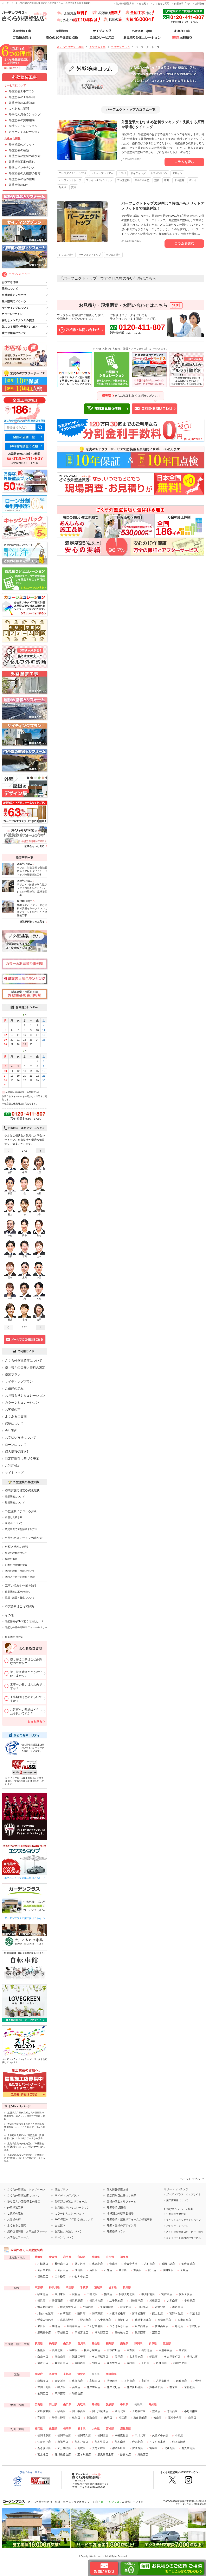 This screenshot has height=2576, width=206. What do you see at coordinates (17, 2374) in the screenshot?
I see `近畿` at bounding box center [17, 2374].